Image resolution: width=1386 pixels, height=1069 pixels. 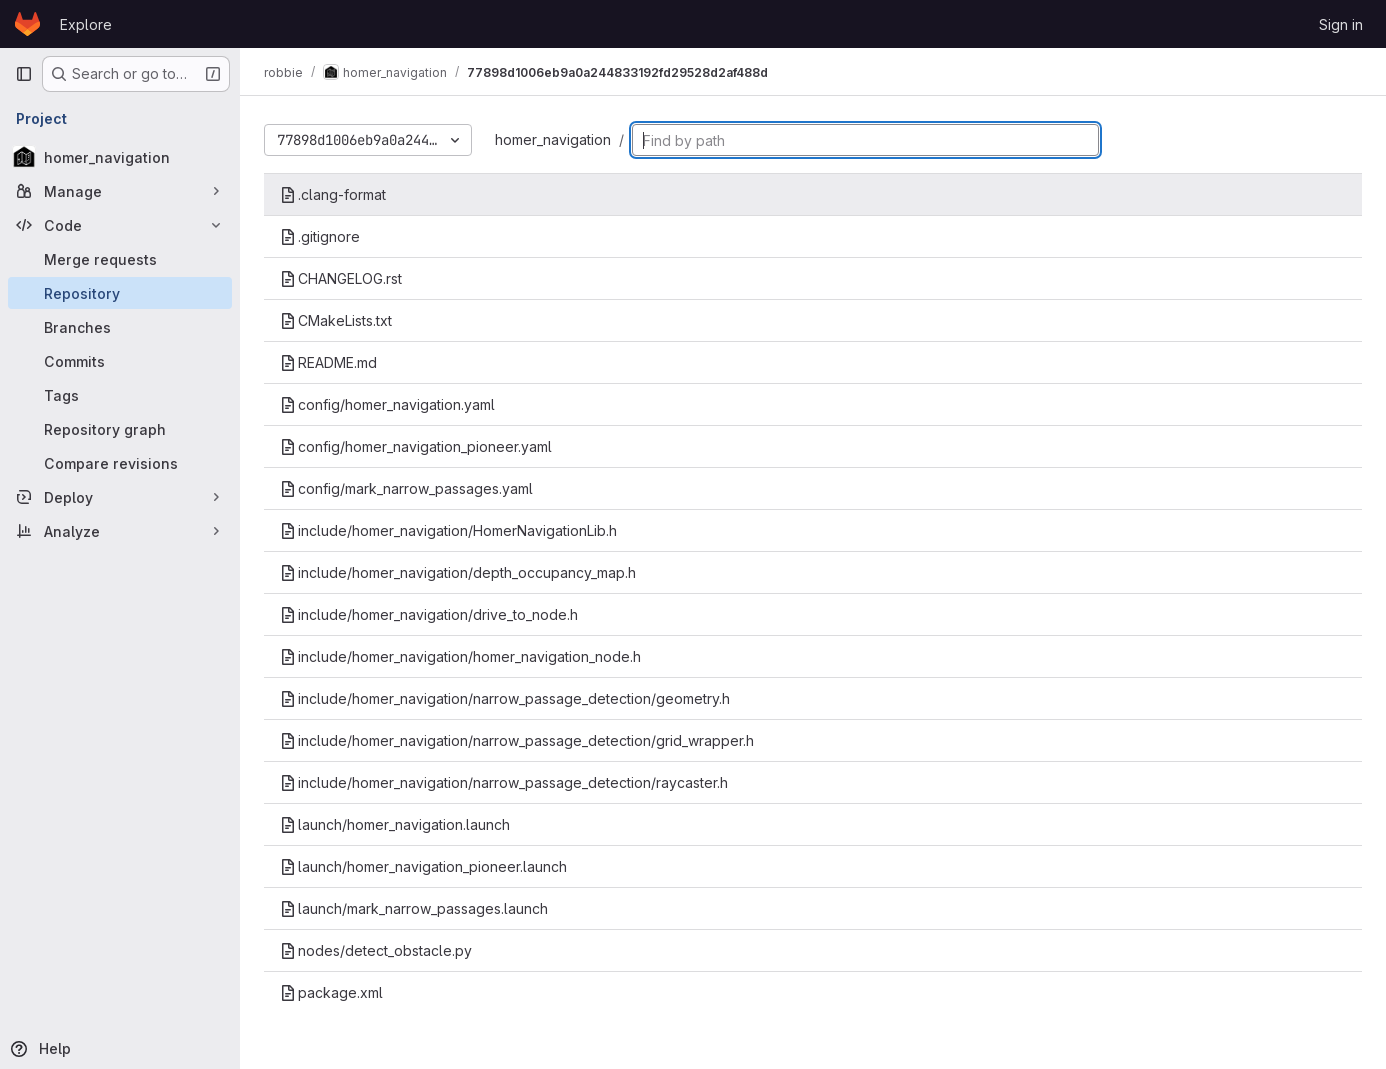 I want to click on [Commits], so click(x=120, y=361).